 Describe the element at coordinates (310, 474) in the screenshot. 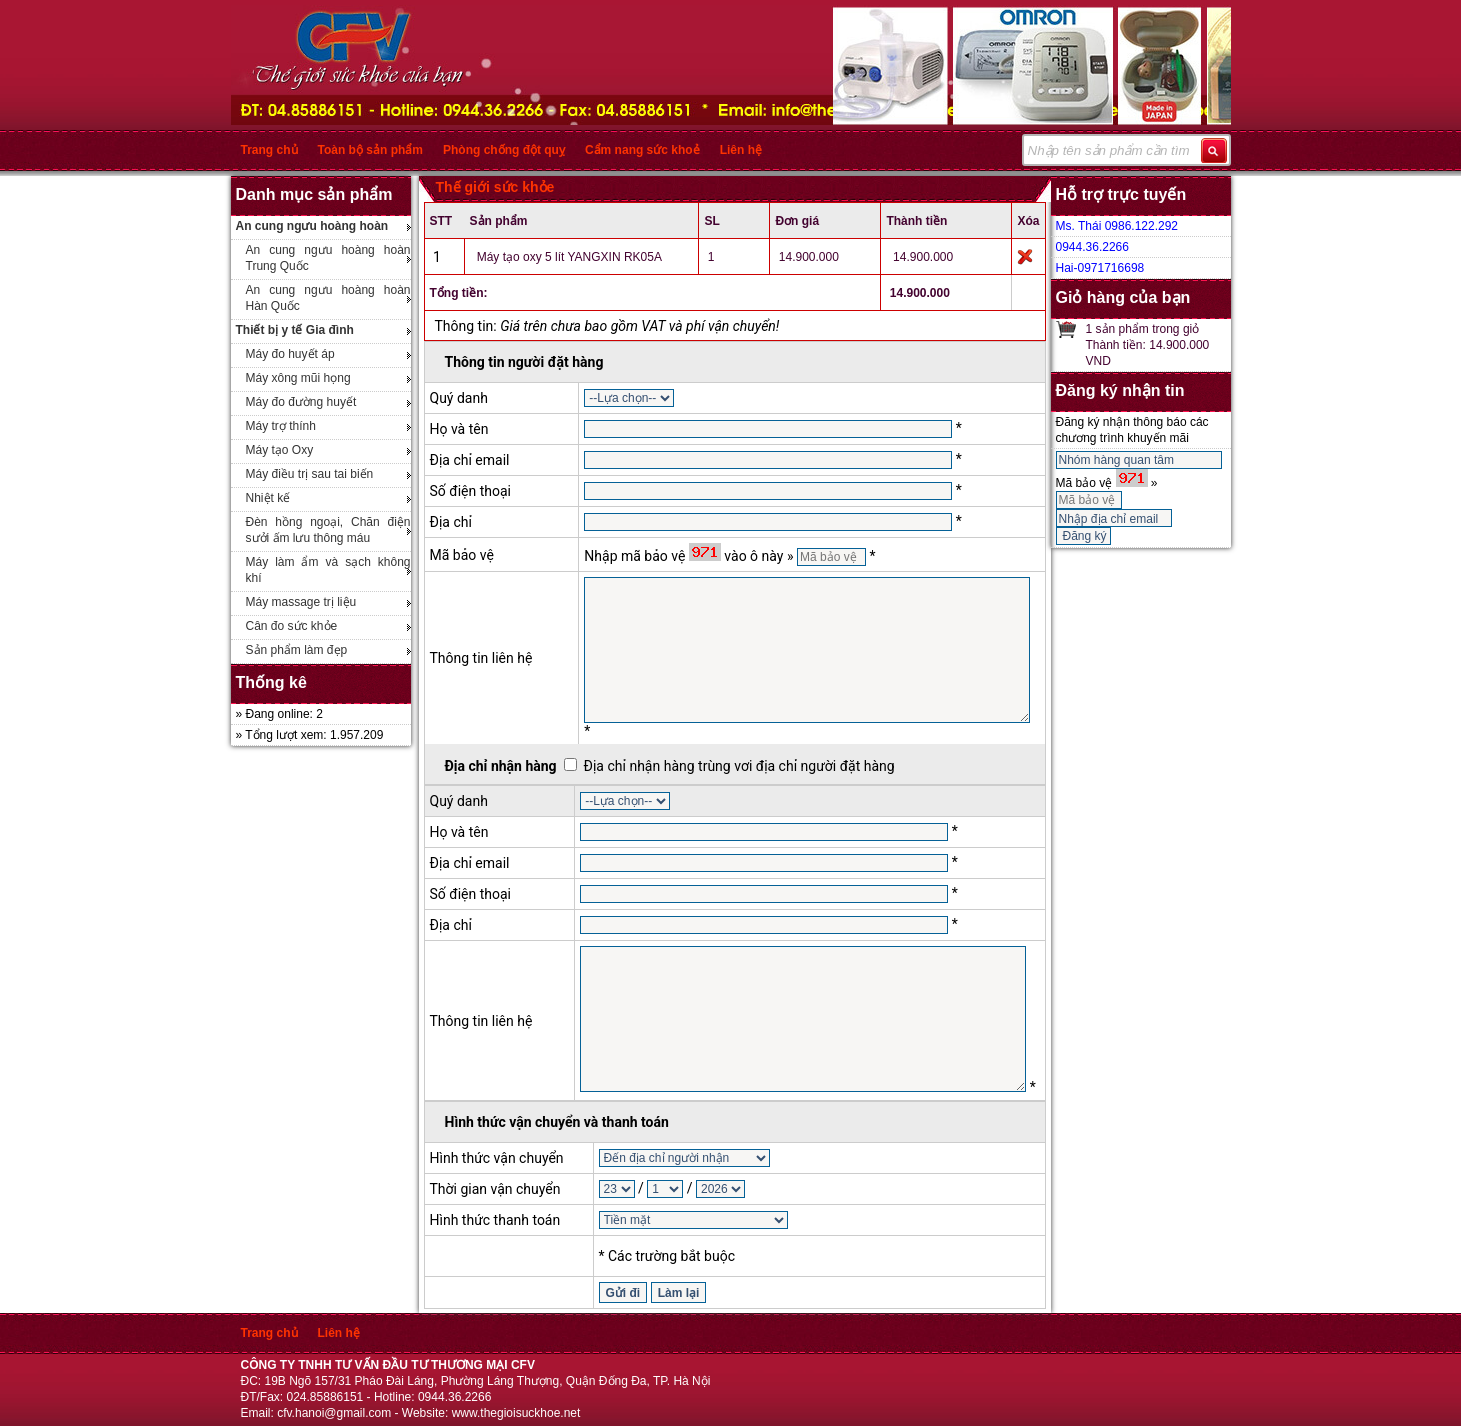

I see `Máy điều trị sau tai biến` at that location.